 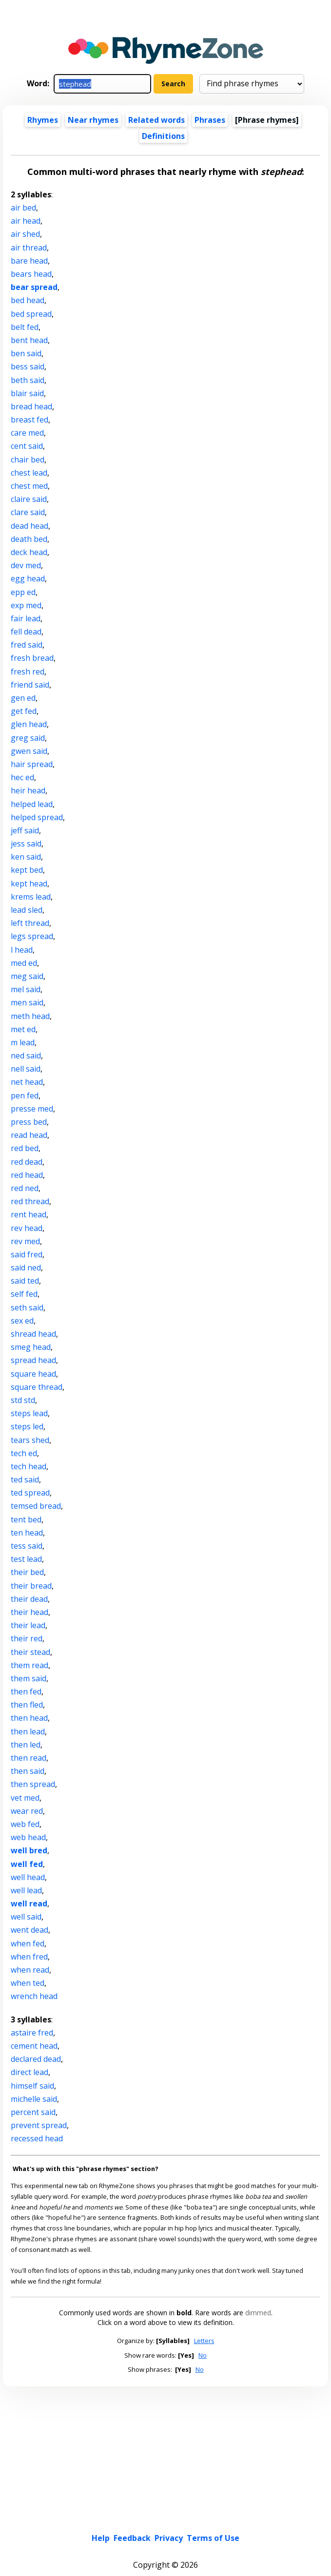 What do you see at coordinates (25, 989) in the screenshot?
I see `mel said` at bounding box center [25, 989].